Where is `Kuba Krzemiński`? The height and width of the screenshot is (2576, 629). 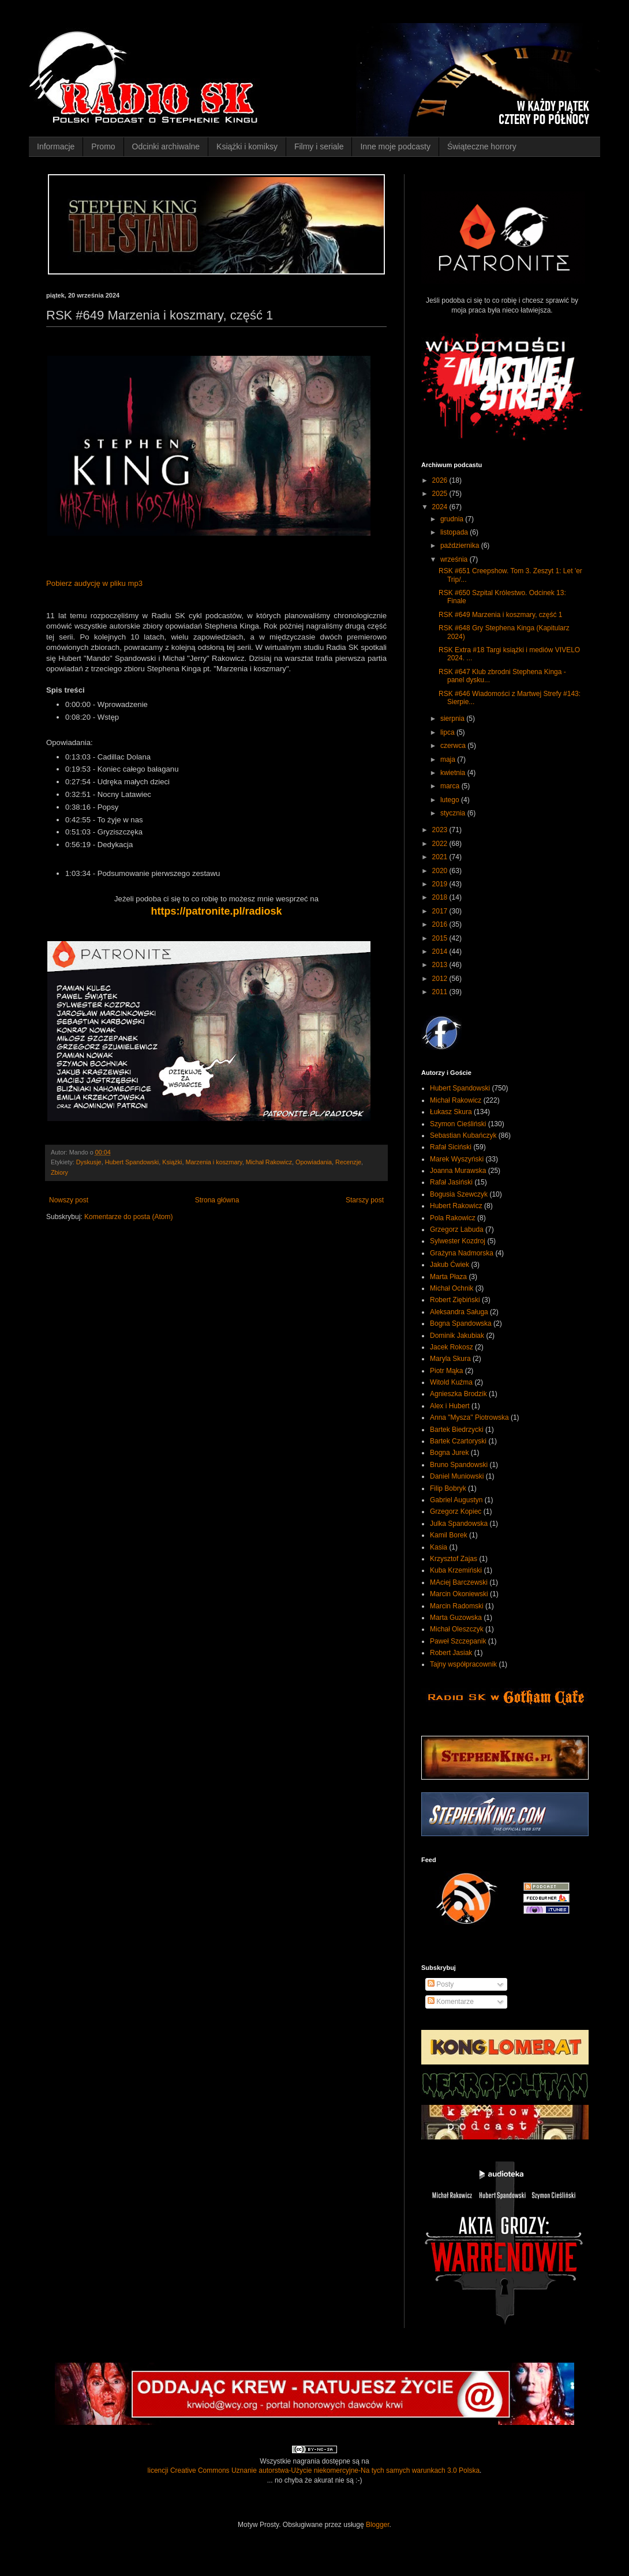
Kuba Krzemiński is located at coordinates (456, 1570).